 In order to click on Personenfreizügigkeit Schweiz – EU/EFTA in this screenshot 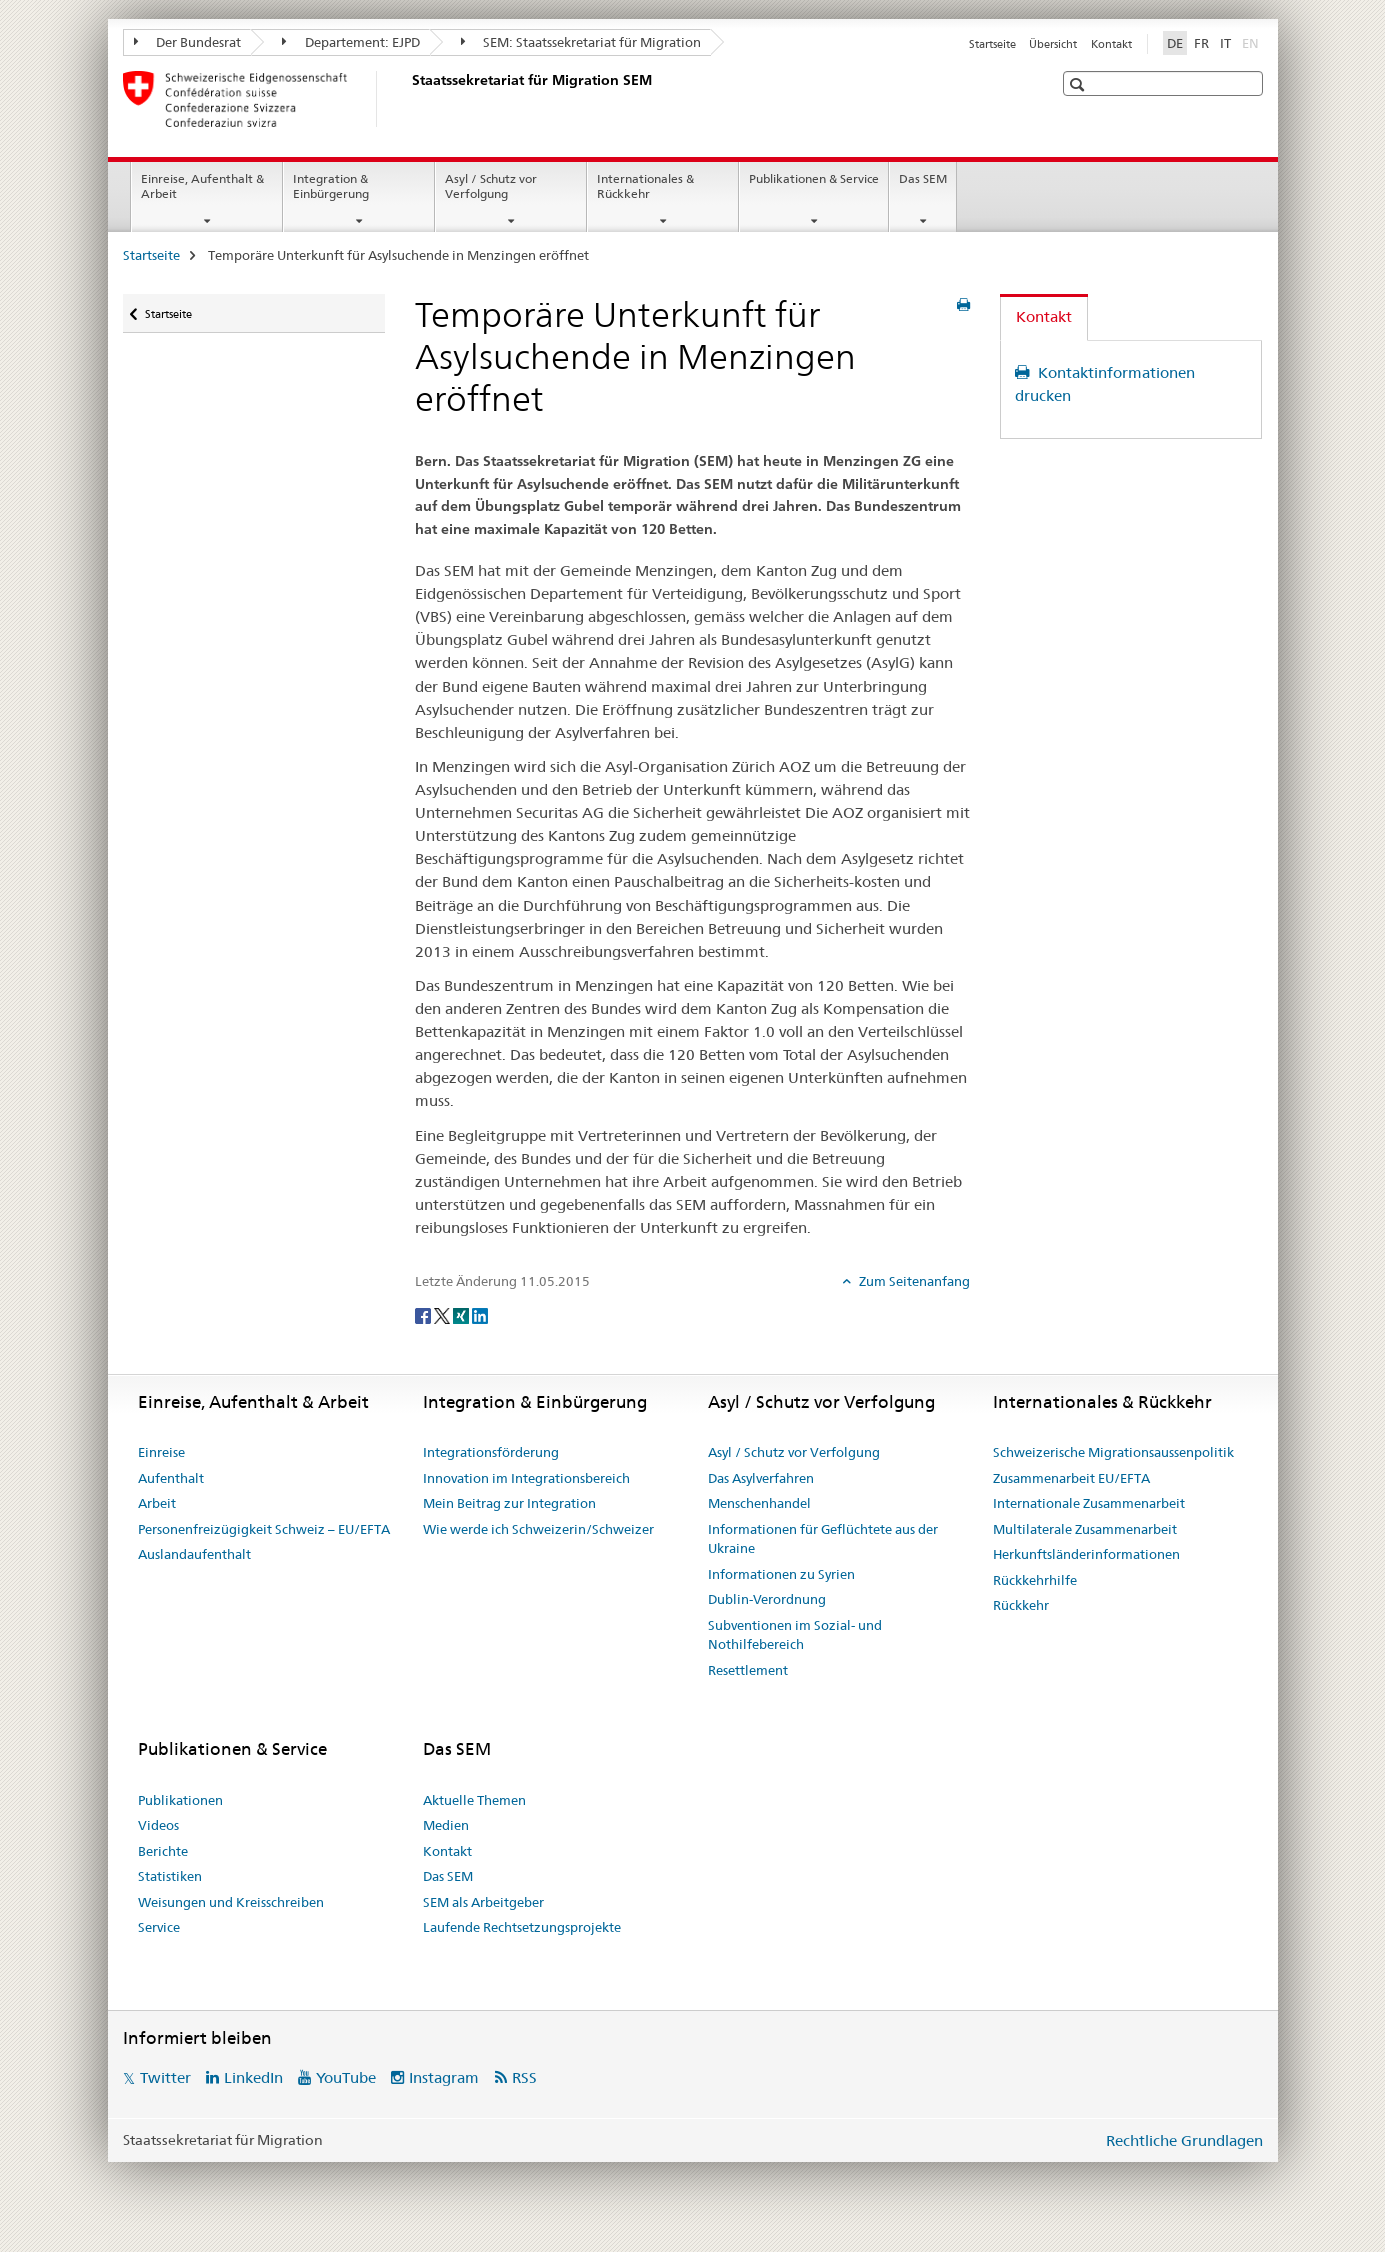, I will do `click(264, 1529)`.